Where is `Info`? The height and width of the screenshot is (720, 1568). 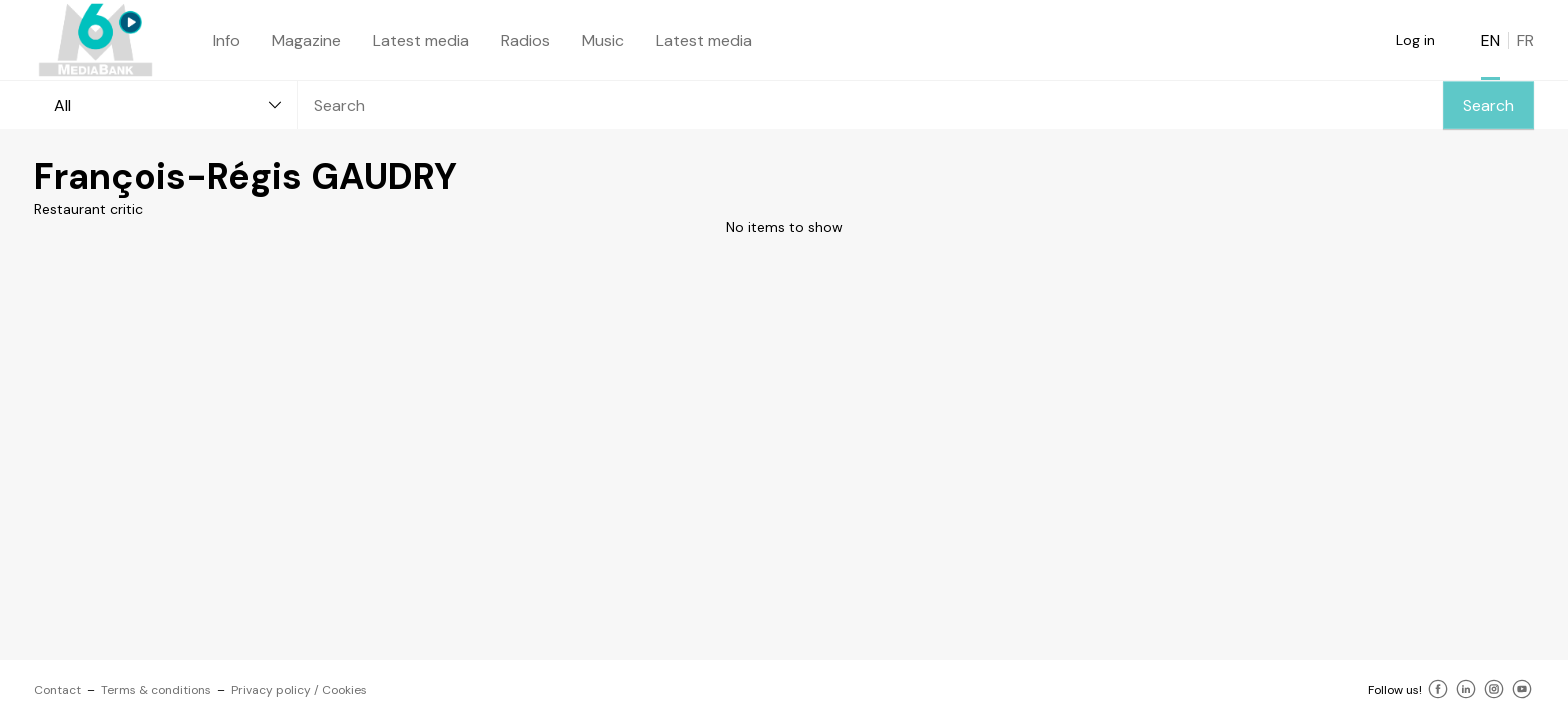 Info is located at coordinates (226, 40).